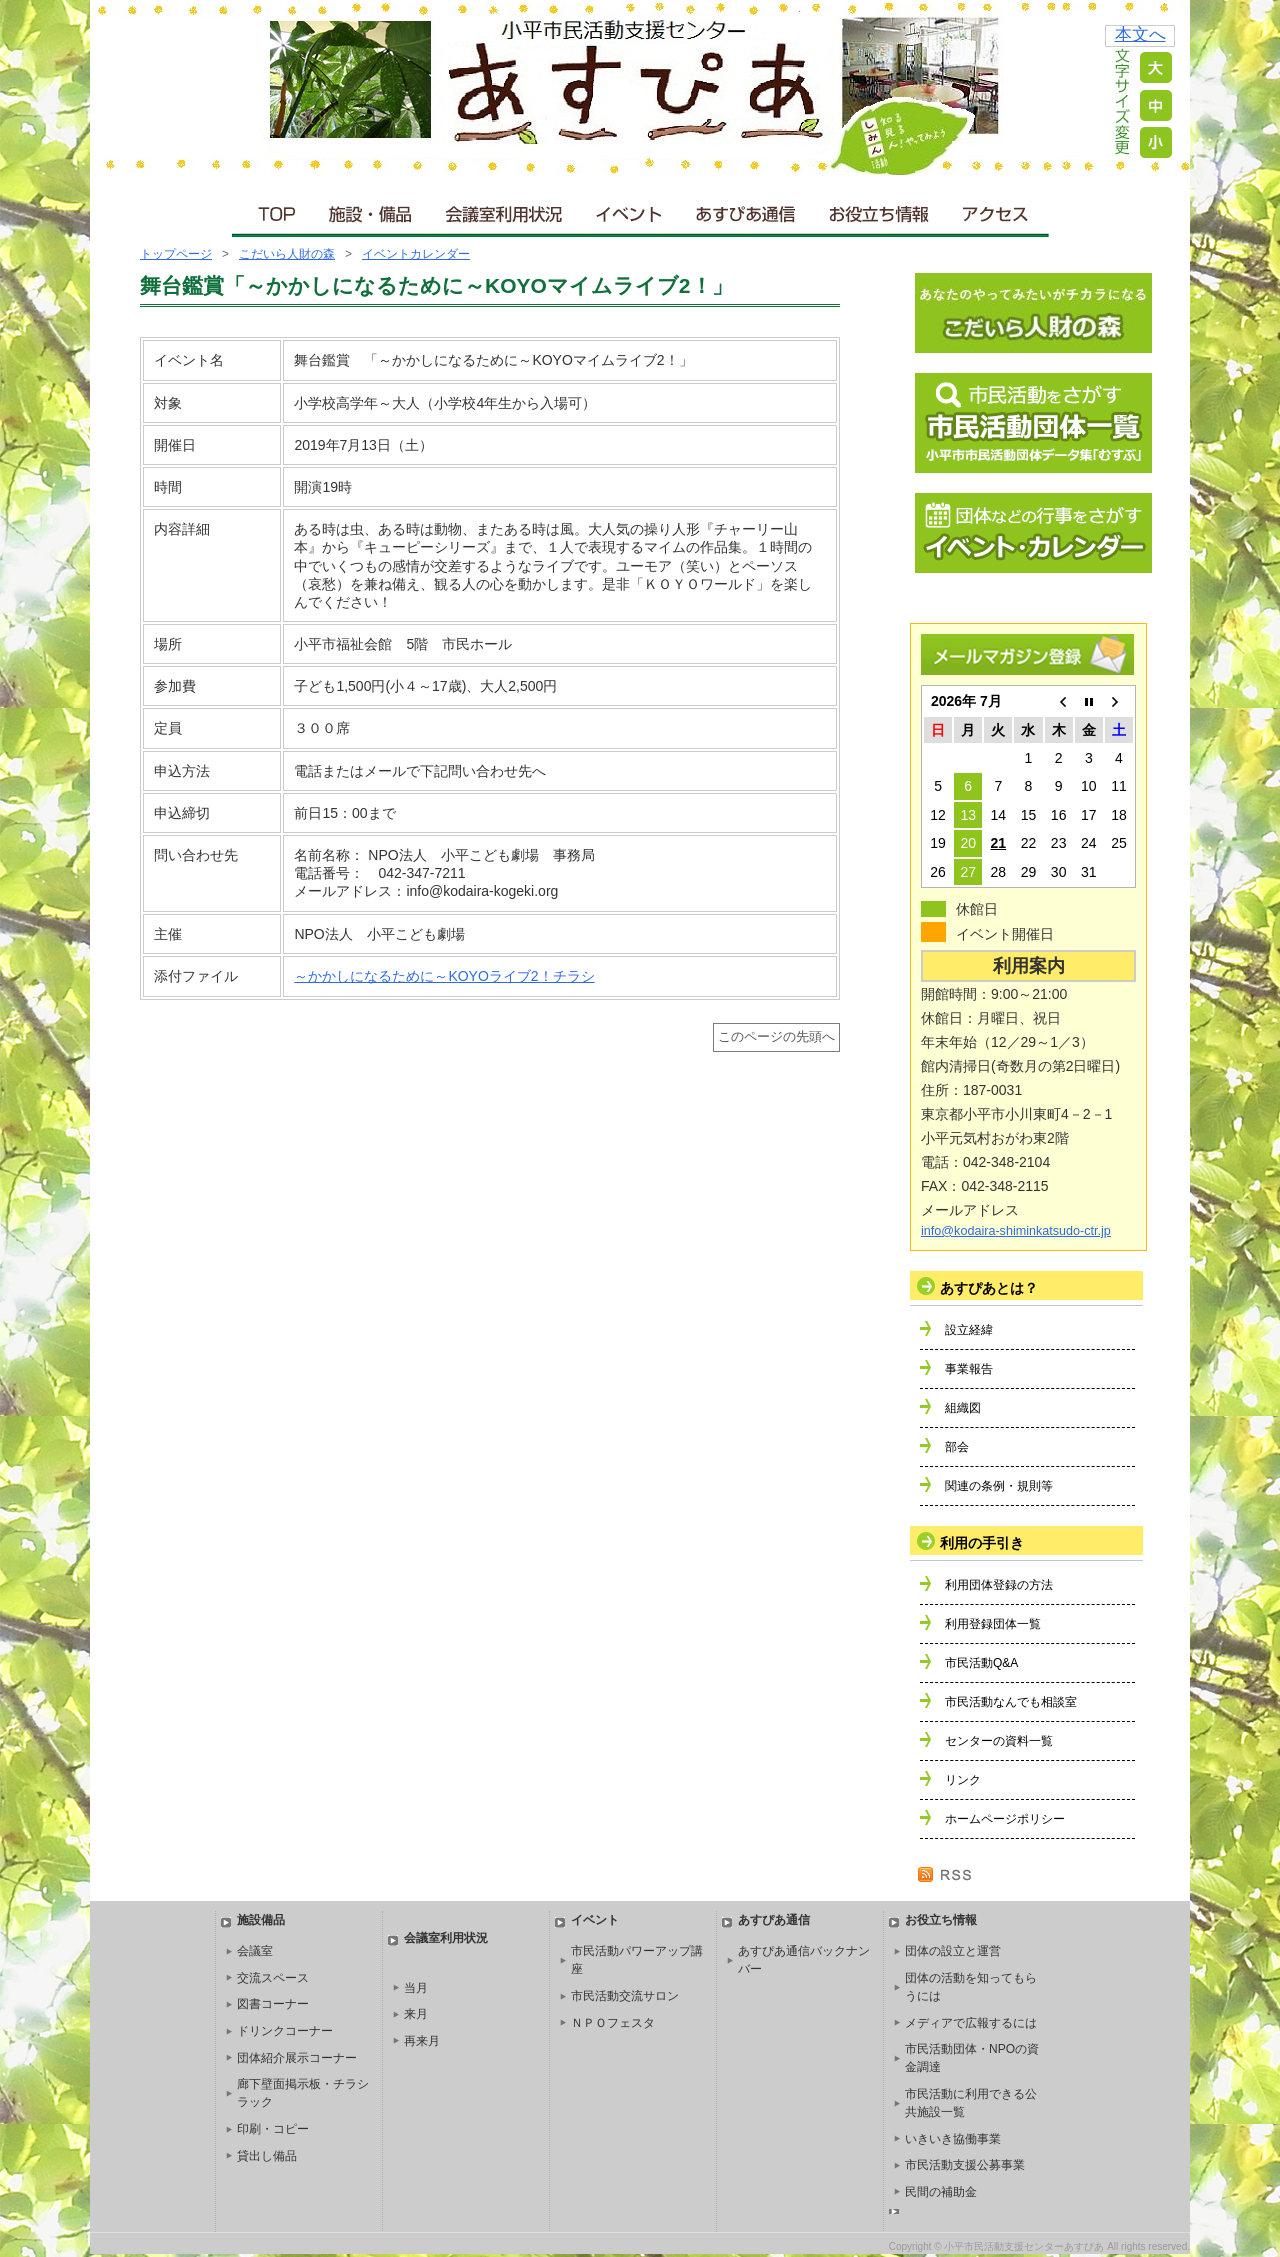 Image resolution: width=1280 pixels, height=2257 pixels. What do you see at coordinates (993, 1624) in the screenshot?
I see `利用登録団体一覧` at bounding box center [993, 1624].